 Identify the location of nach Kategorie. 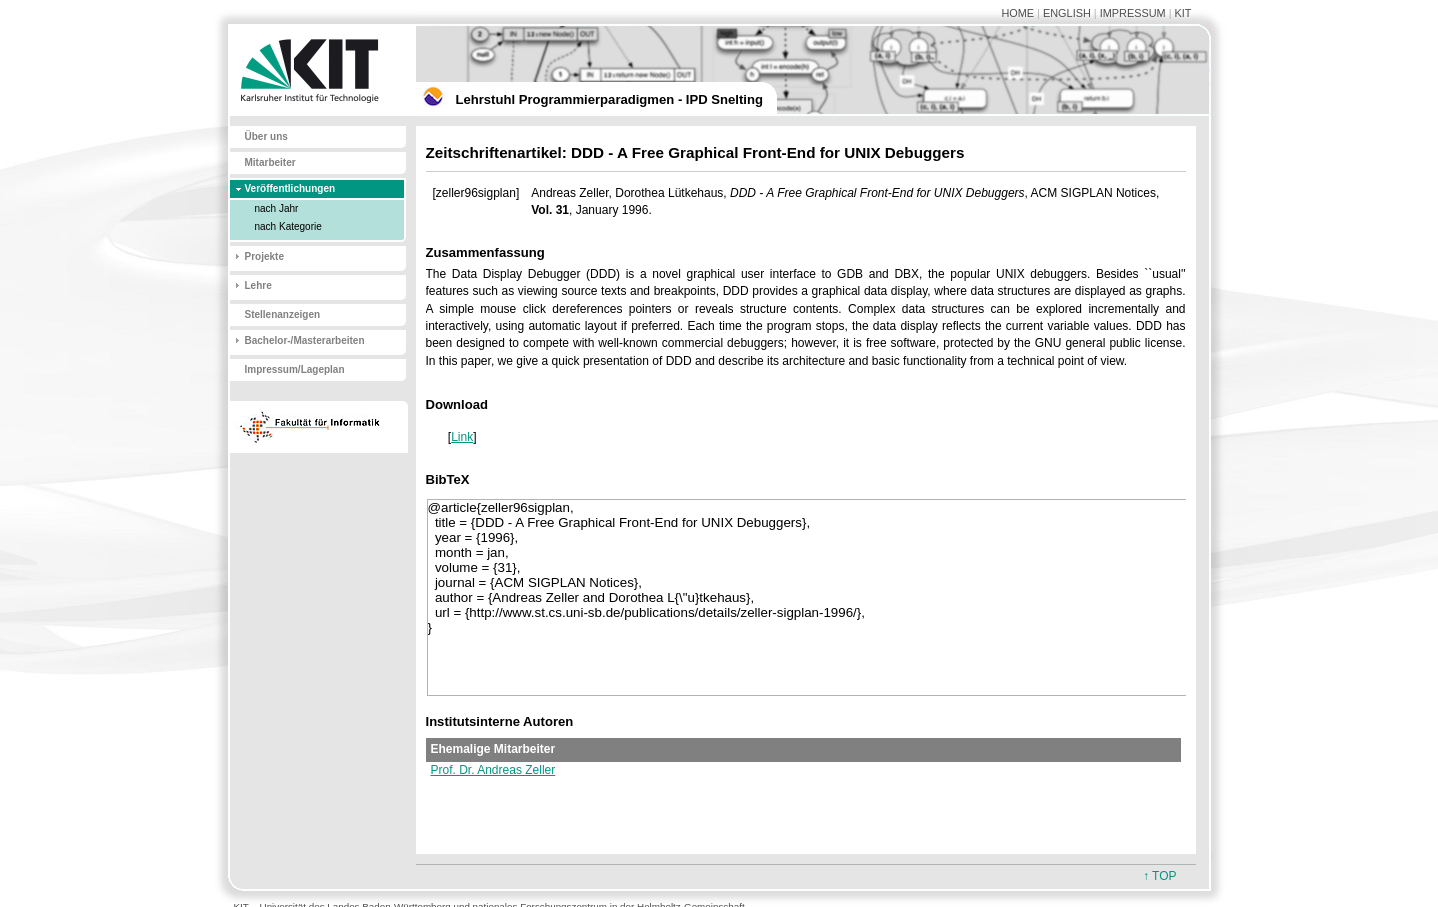
(288, 226).